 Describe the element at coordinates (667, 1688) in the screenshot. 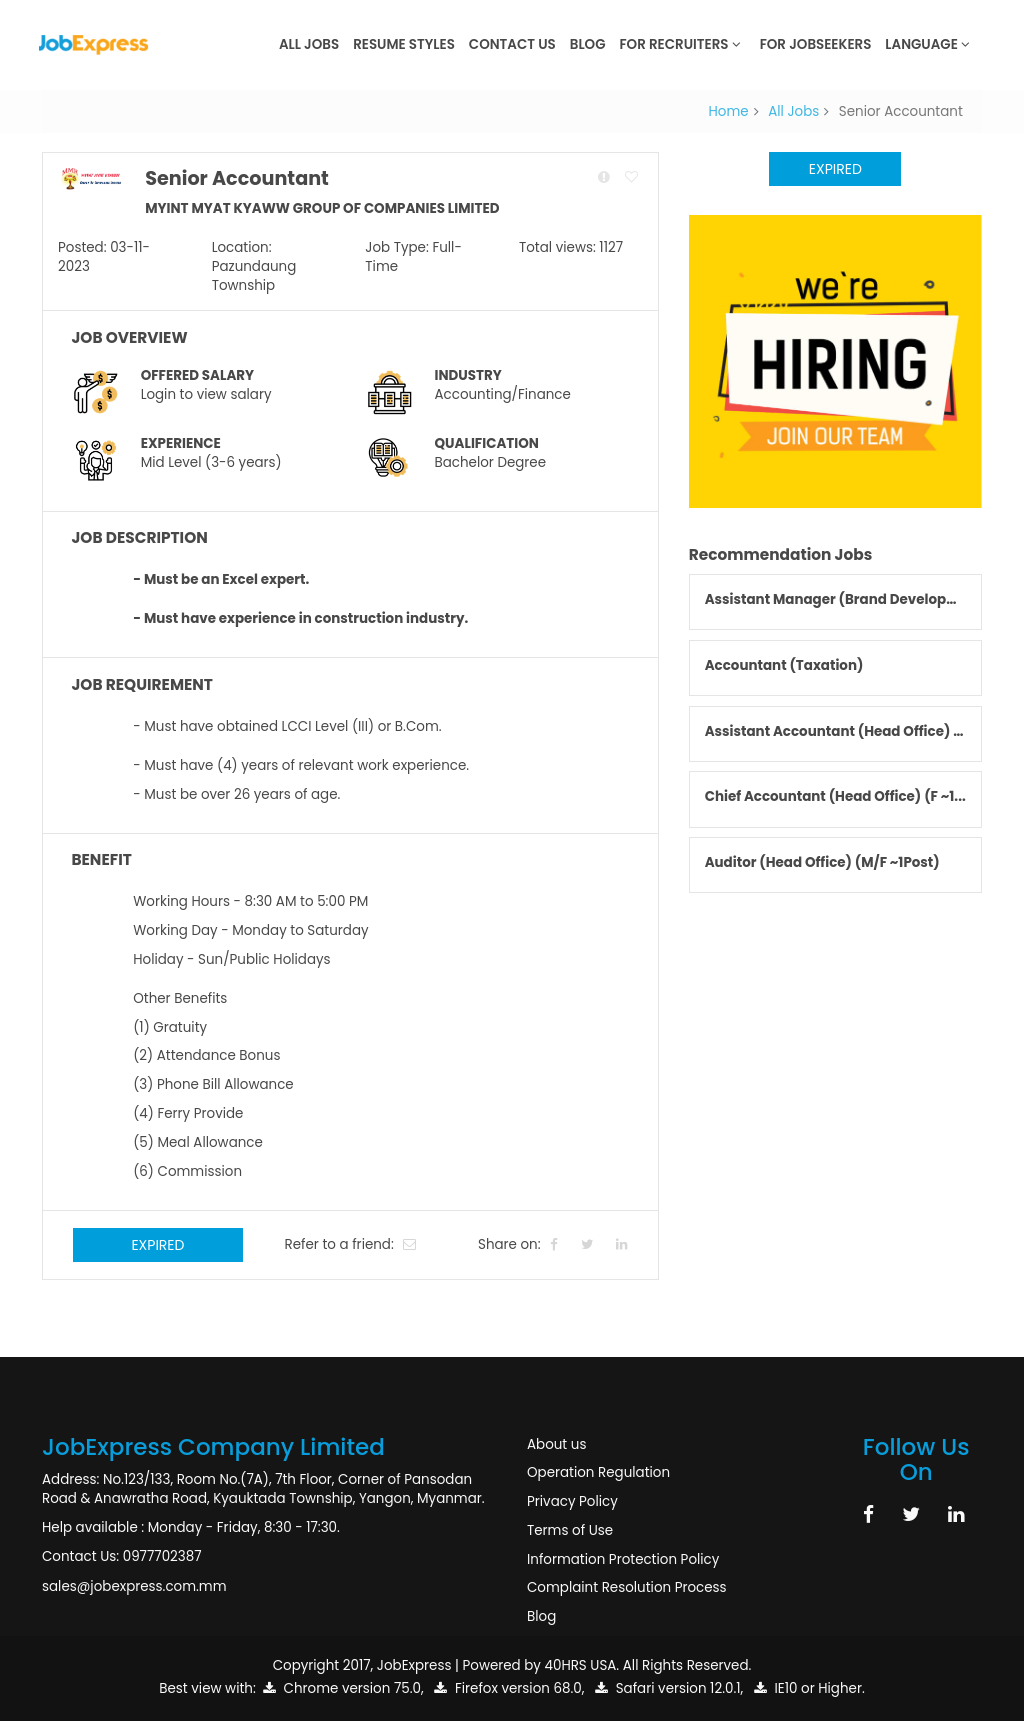

I see `Safari version 12.0.1` at that location.